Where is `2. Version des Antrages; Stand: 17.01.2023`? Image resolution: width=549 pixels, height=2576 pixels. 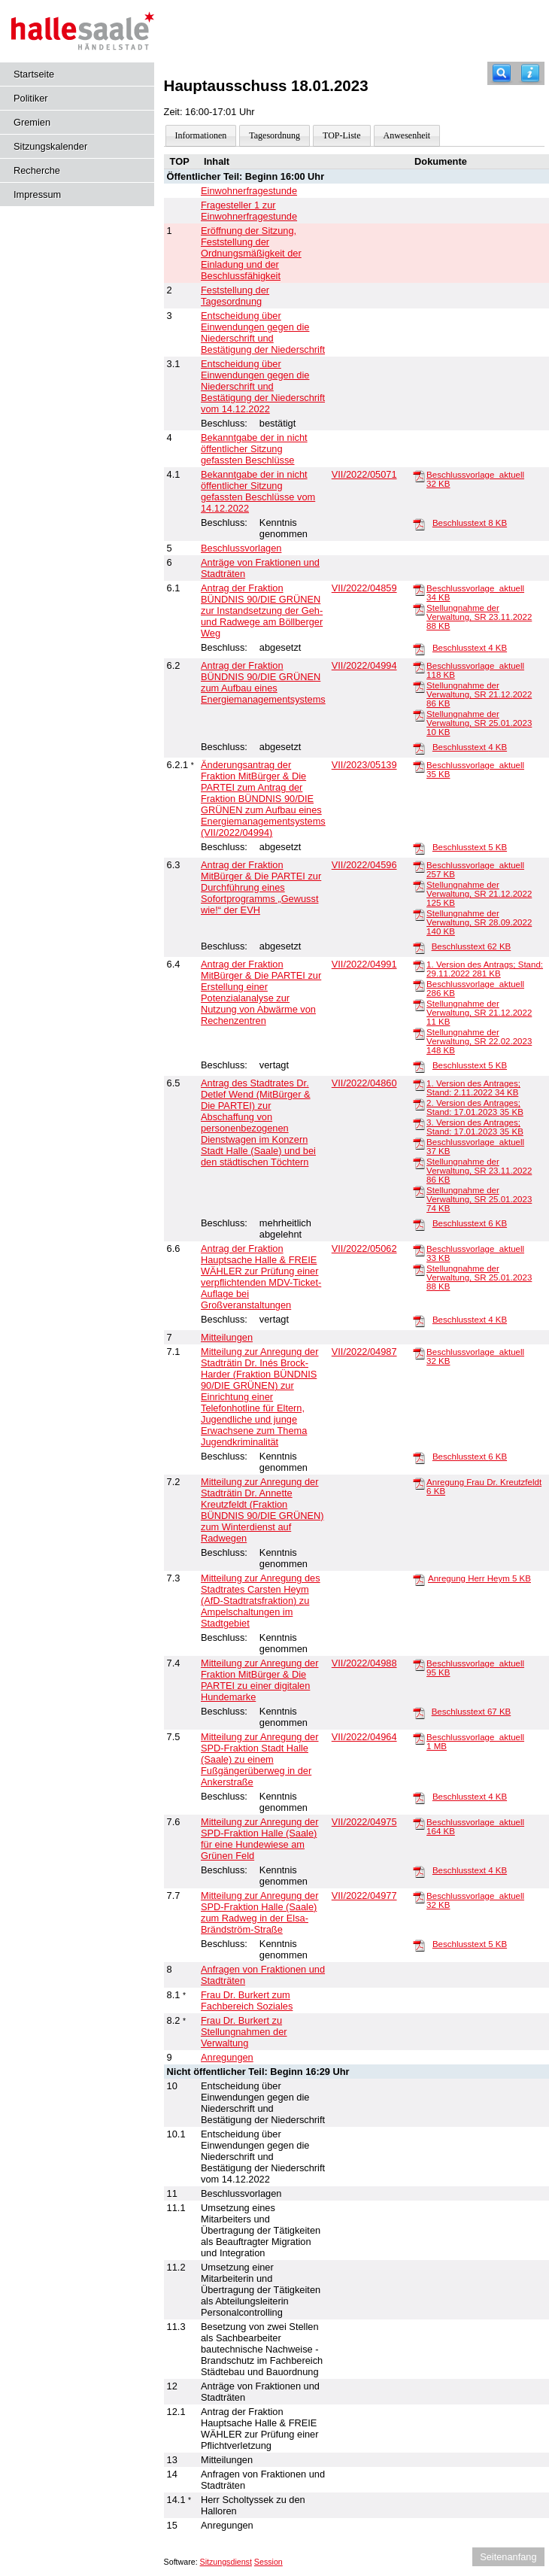 2. Version des Antrages; Stand: 17.01.2023 is located at coordinates (474, 1107).